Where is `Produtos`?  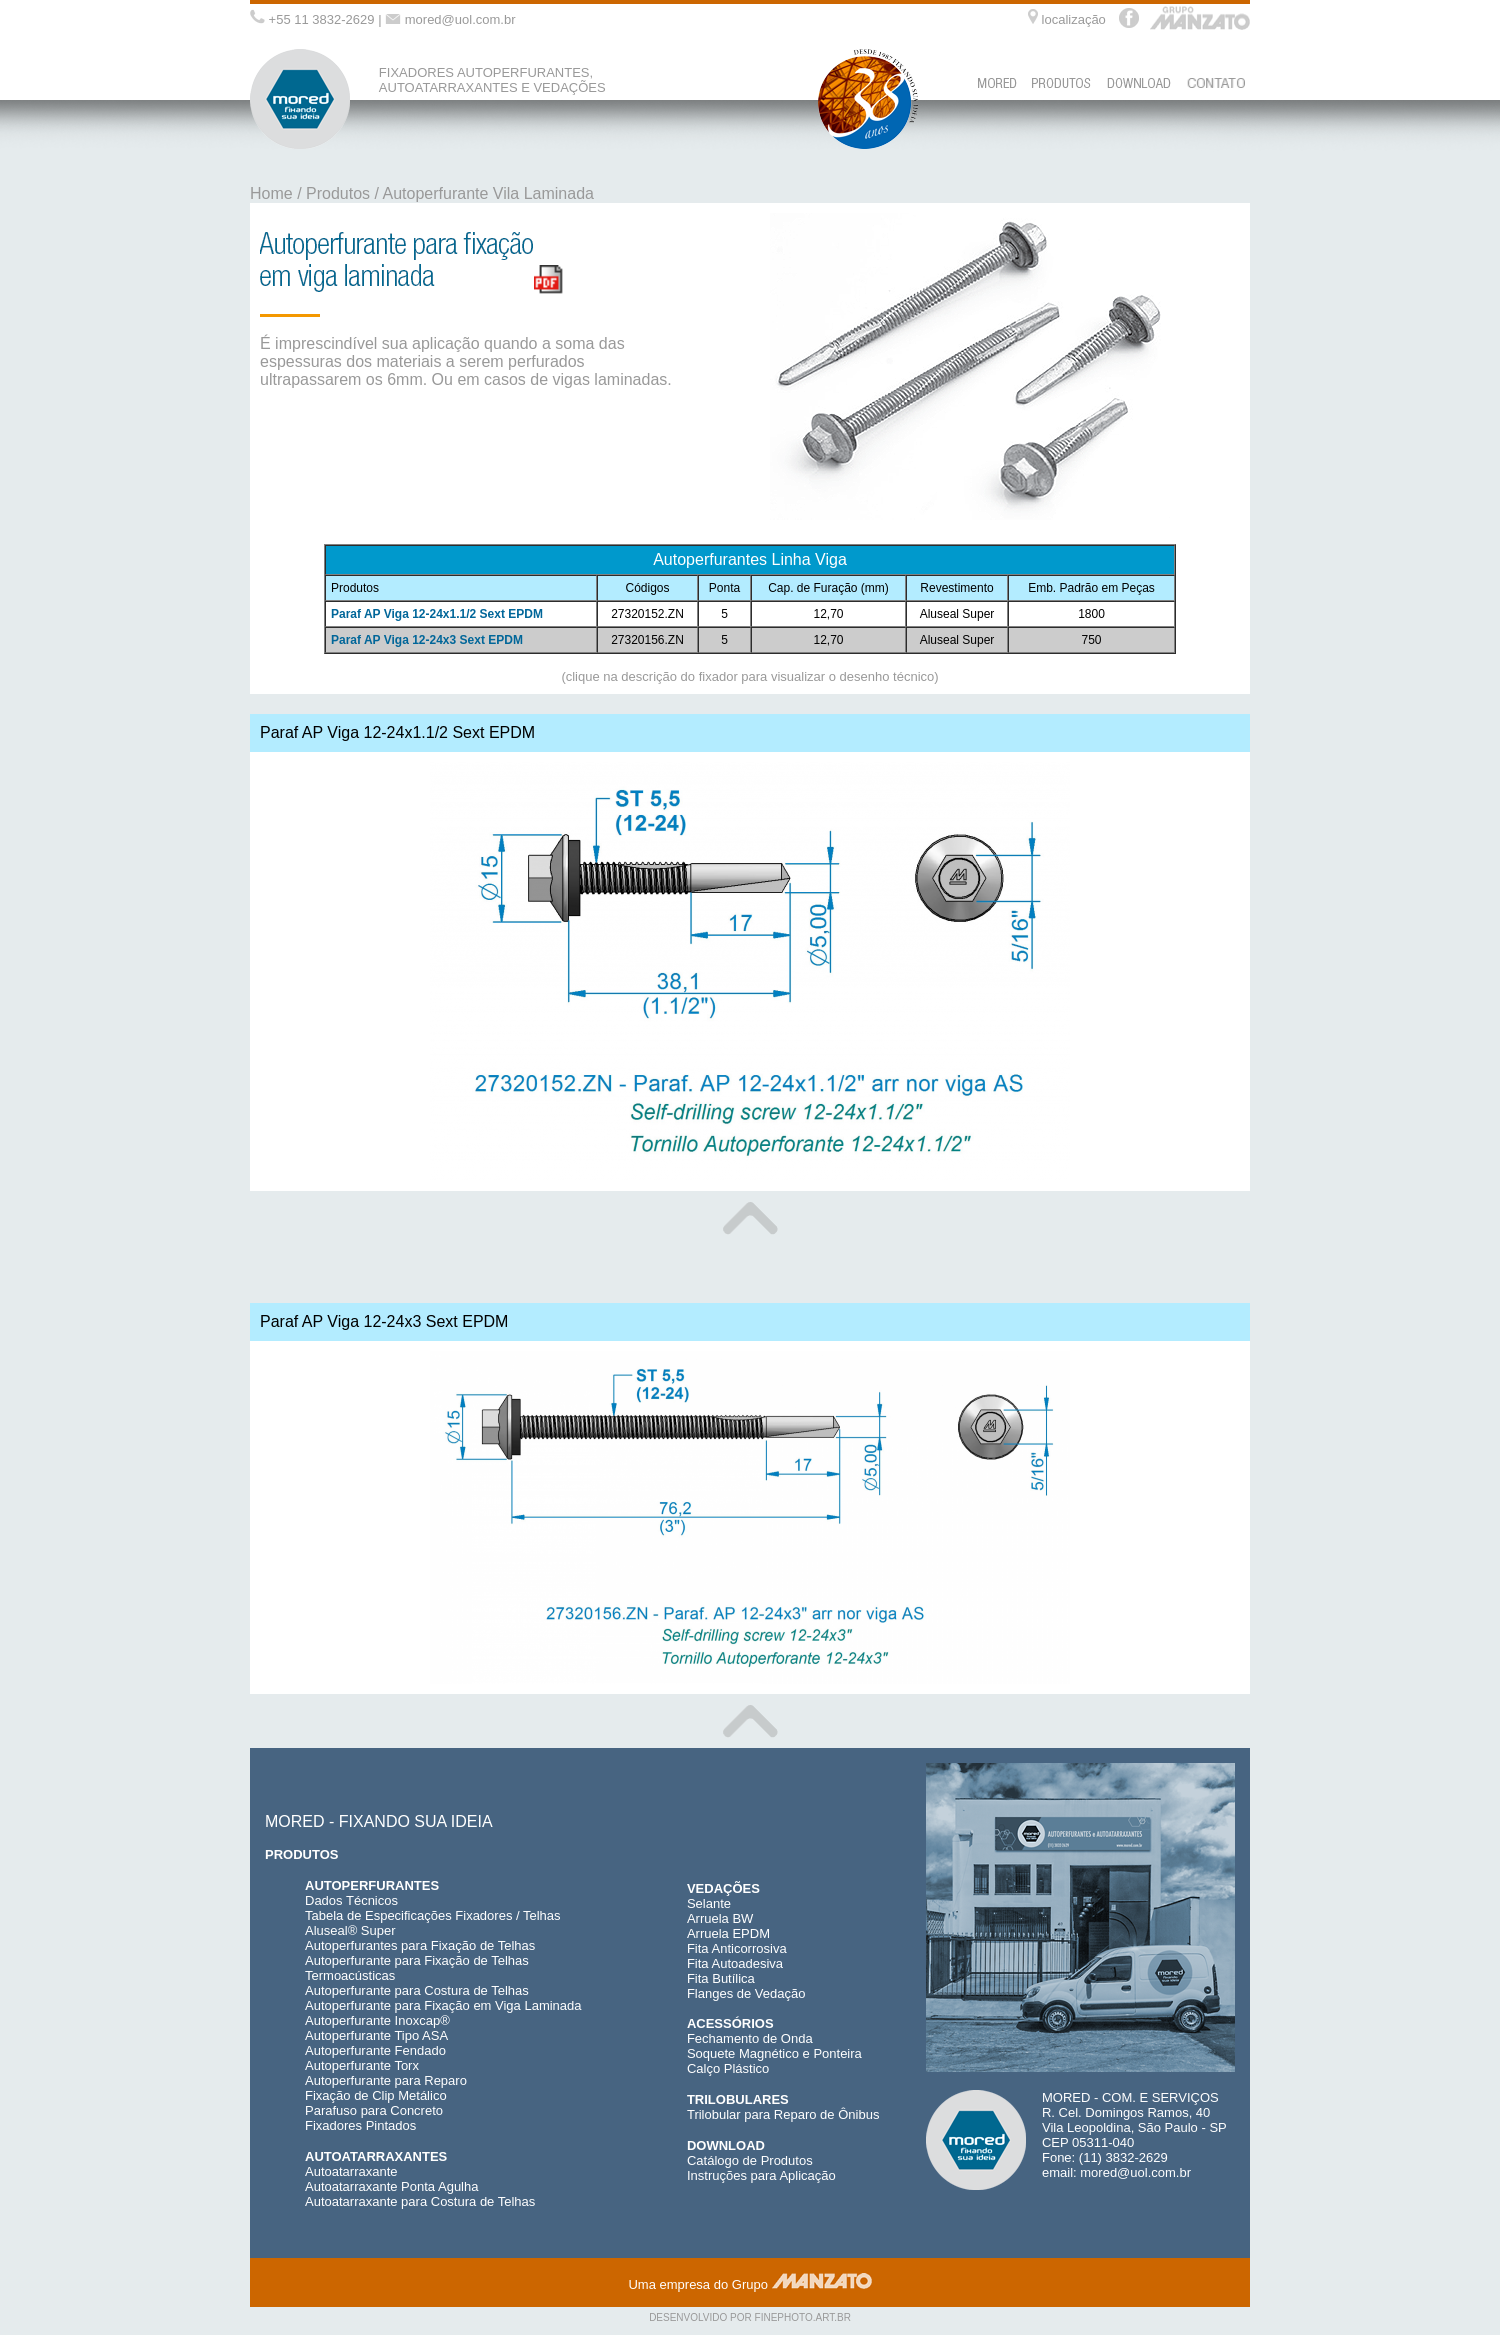
Produtos is located at coordinates (338, 193).